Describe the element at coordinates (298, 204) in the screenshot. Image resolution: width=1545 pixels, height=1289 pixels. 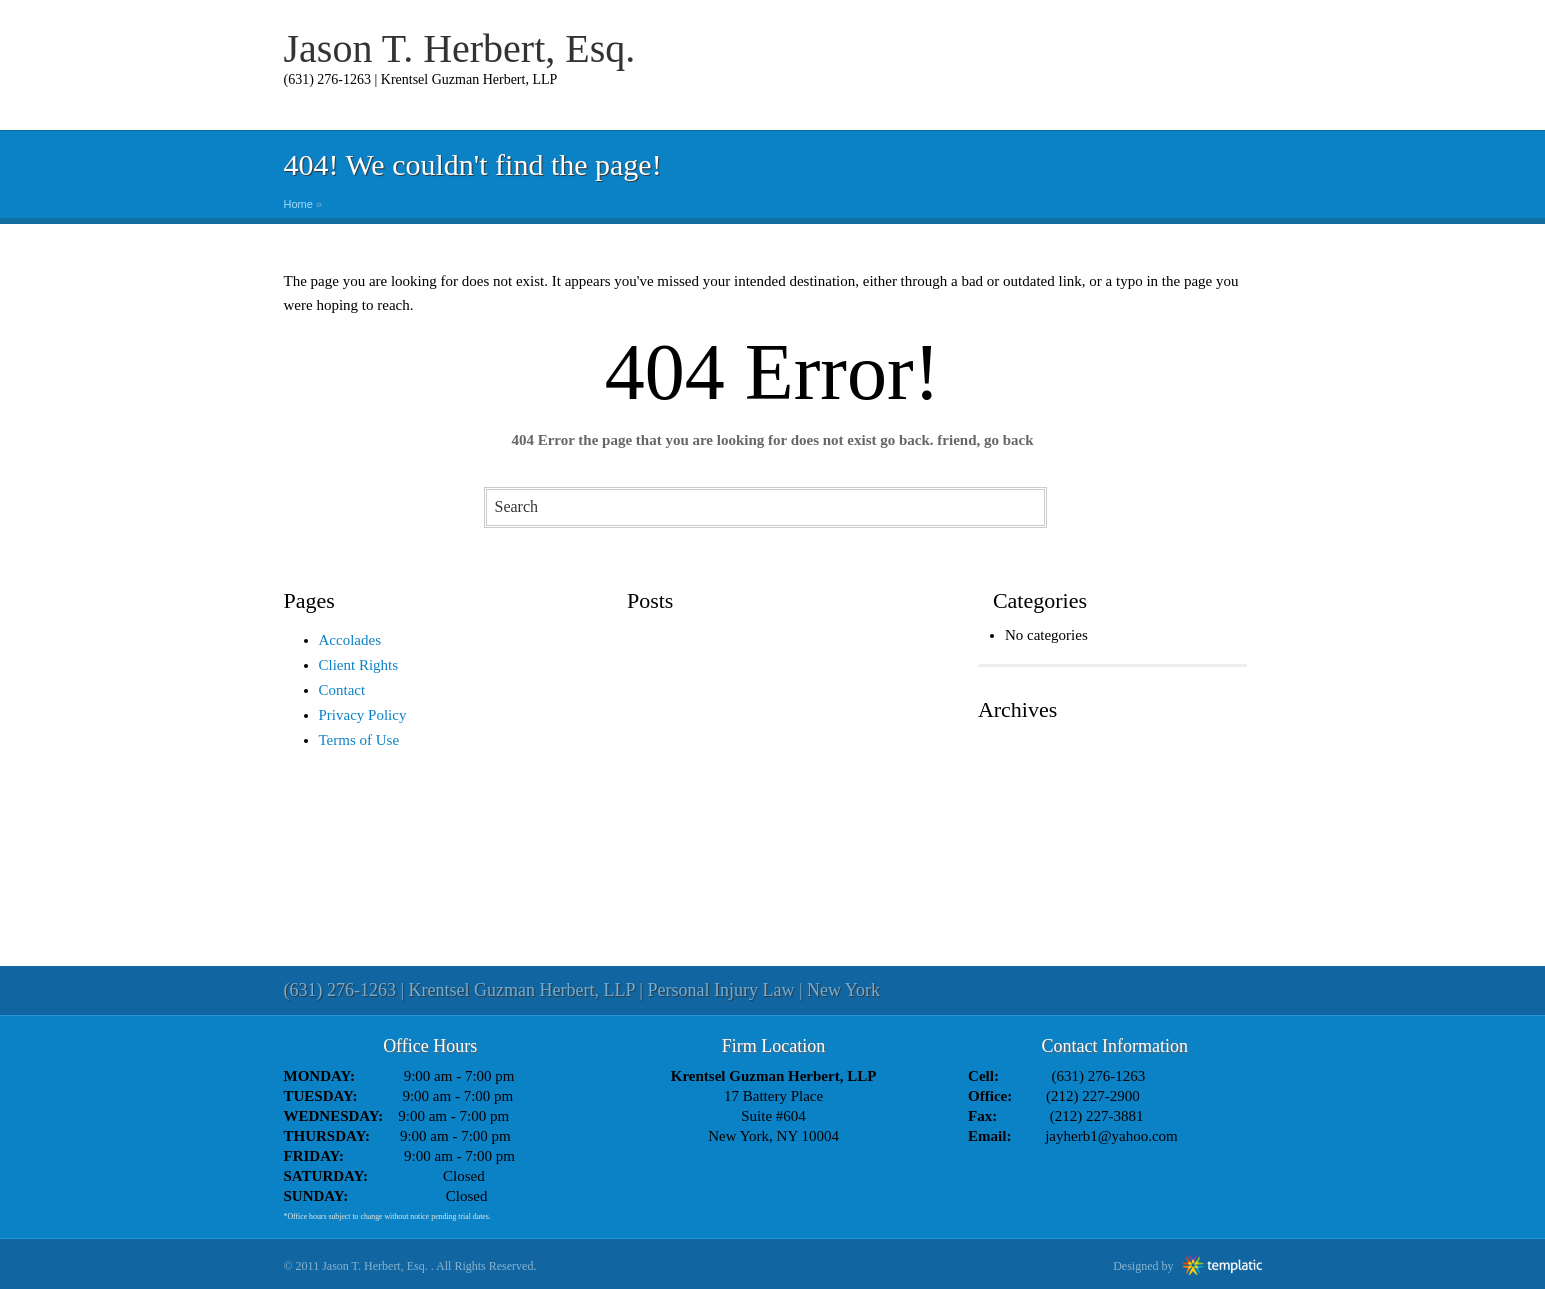
I see `Home` at that location.